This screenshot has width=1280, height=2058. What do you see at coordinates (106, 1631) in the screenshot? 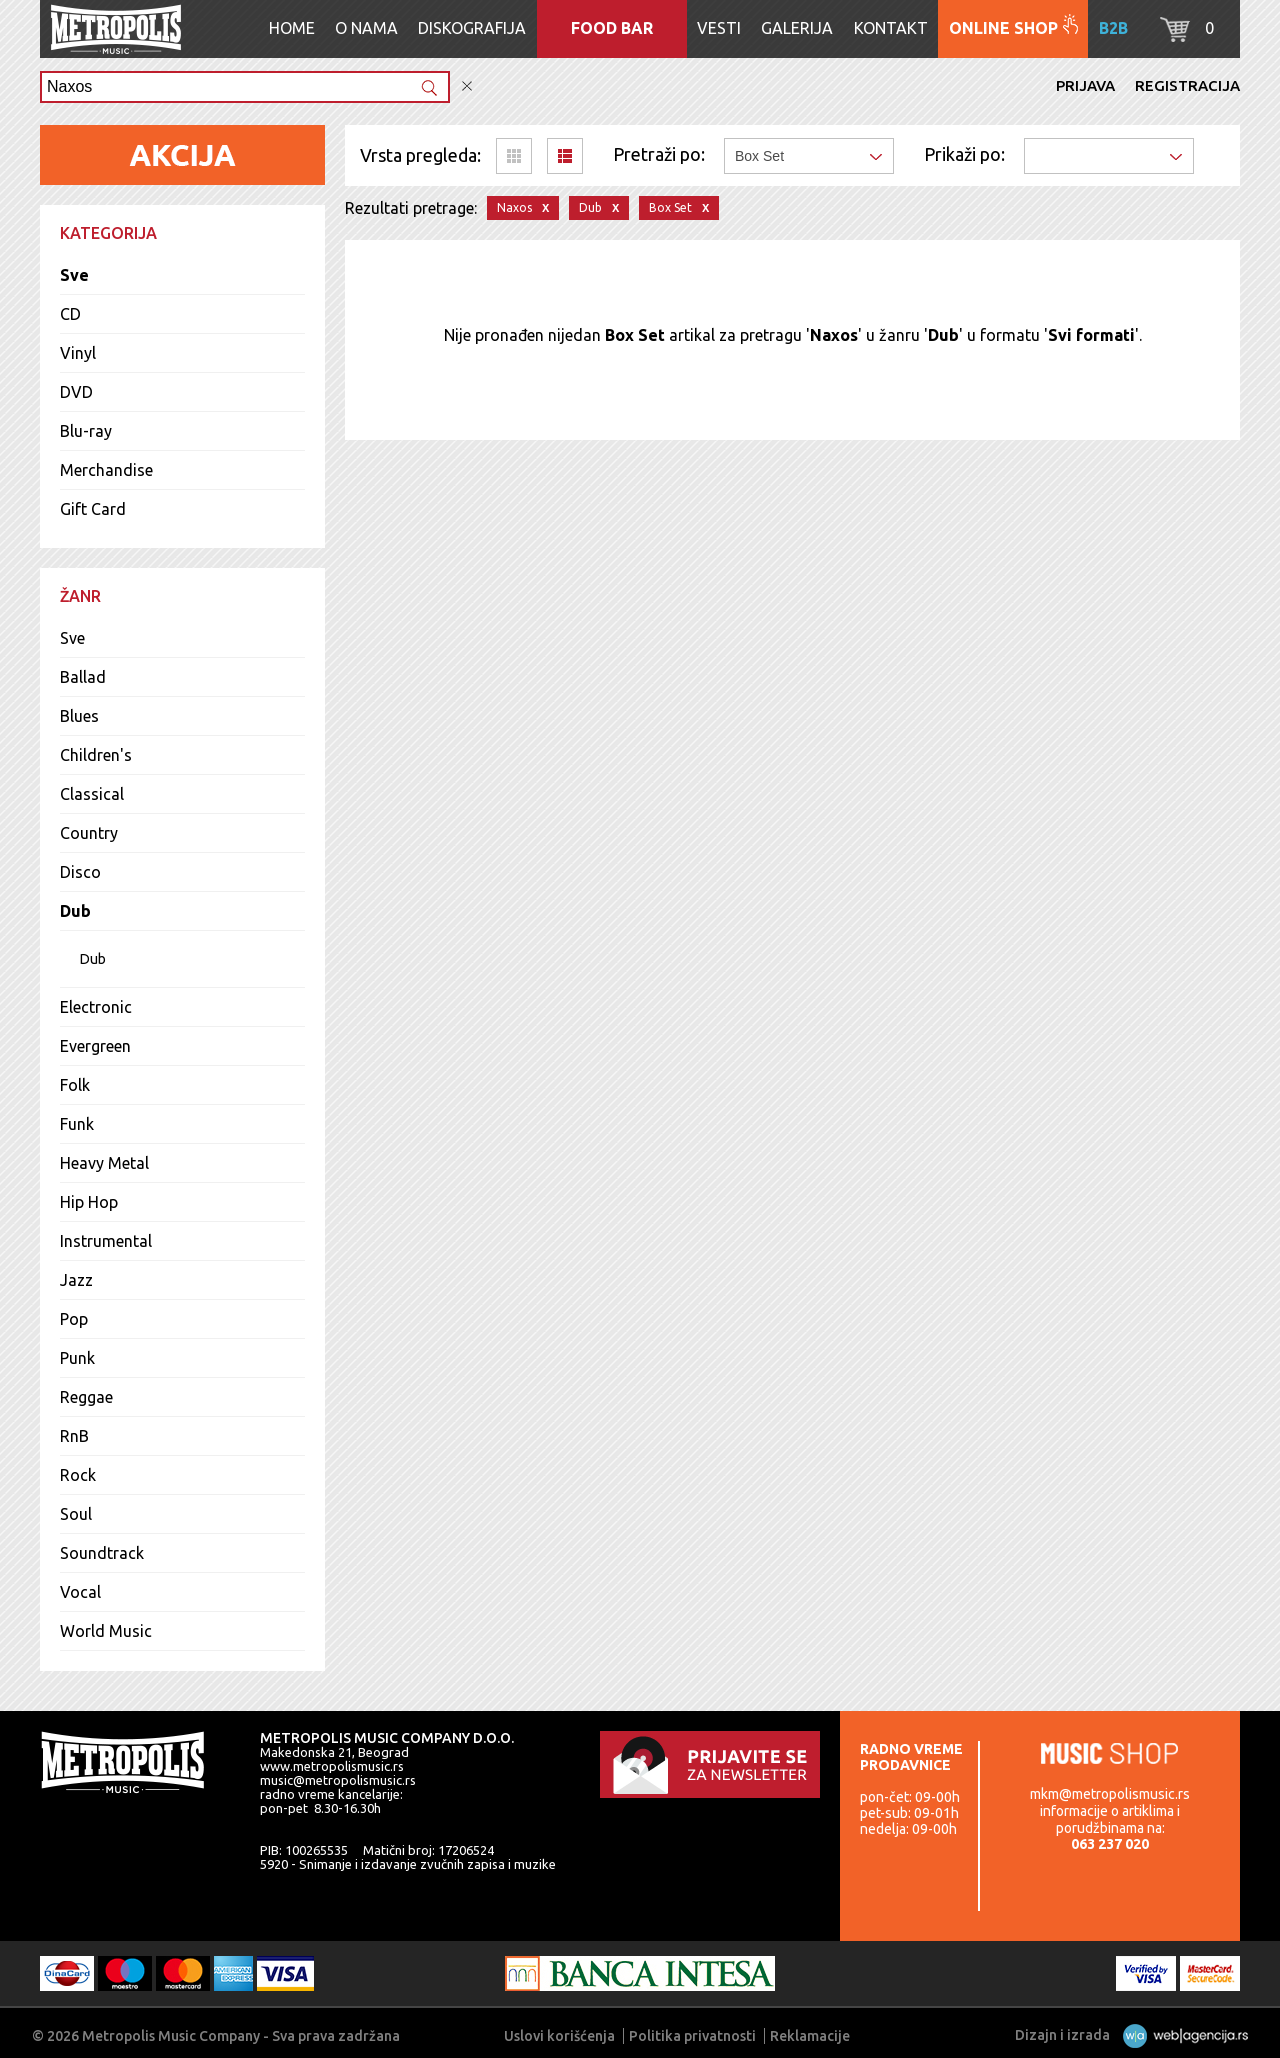
I see `World Music` at bounding box center [106, 1631].